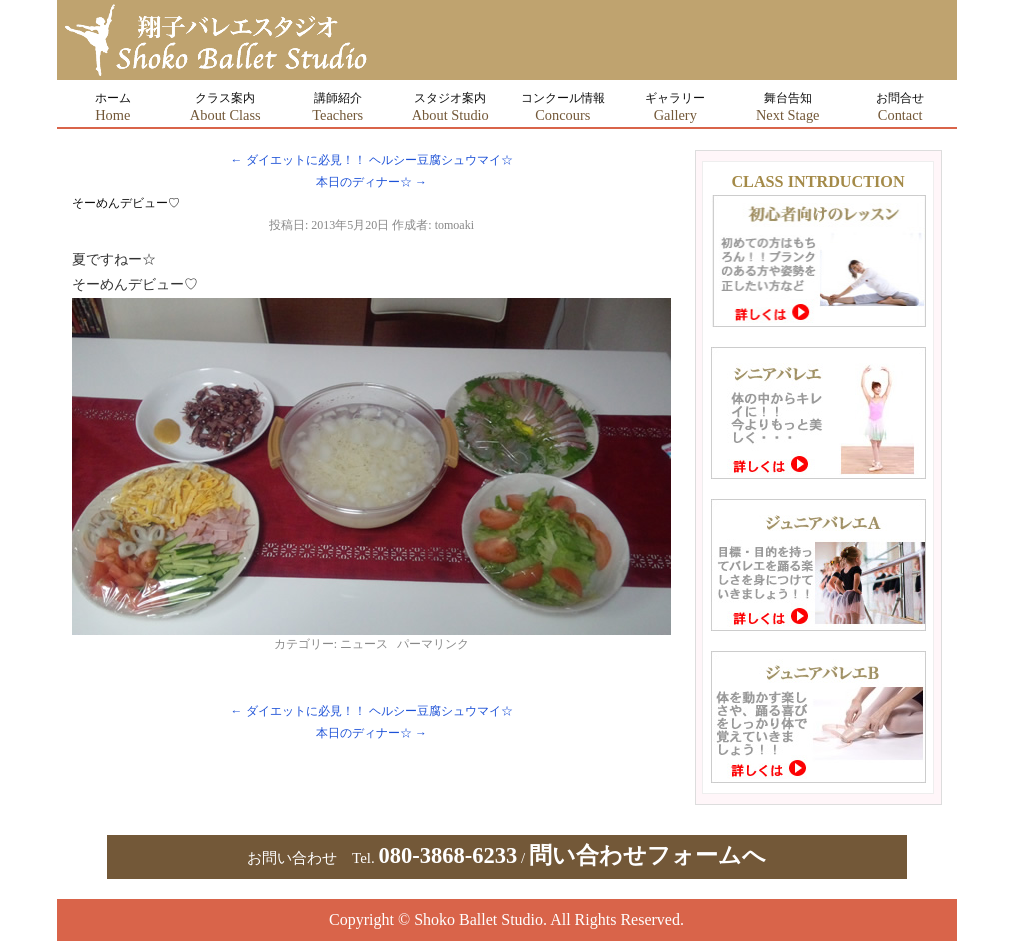  What do you see at coordinates (647, 855) in the screenshot?
I see `問い合わせフォームへ` at bounding box center [647, 855].